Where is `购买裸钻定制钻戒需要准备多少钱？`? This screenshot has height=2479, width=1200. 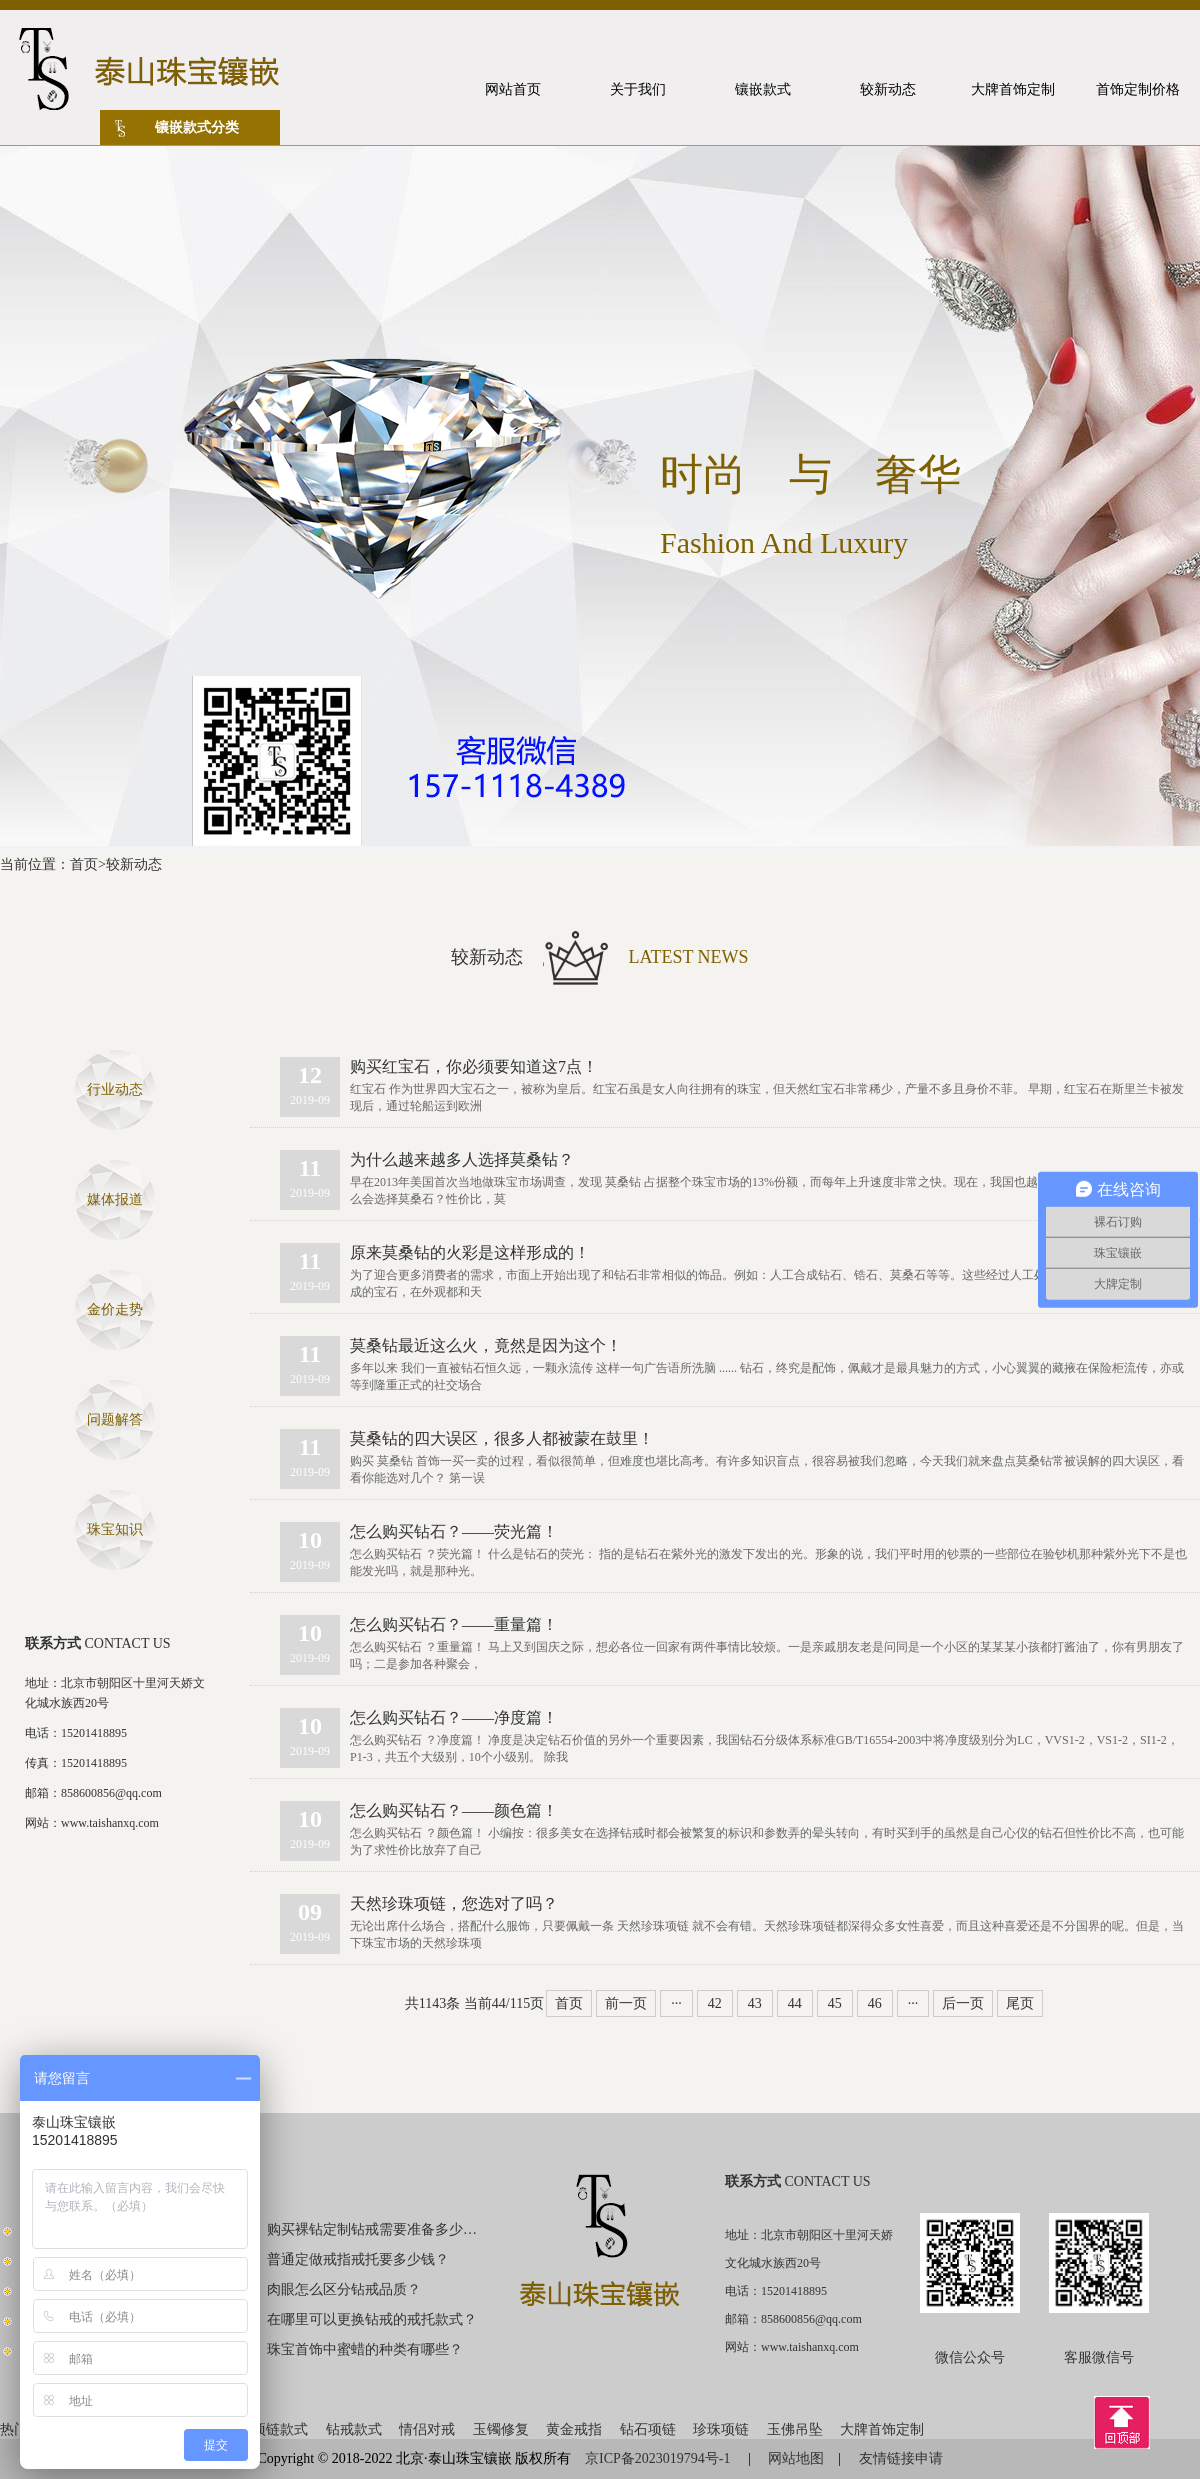 购买裸钻定制钻戒需要准备多少钱？ is located at coordinates (373, 2229).